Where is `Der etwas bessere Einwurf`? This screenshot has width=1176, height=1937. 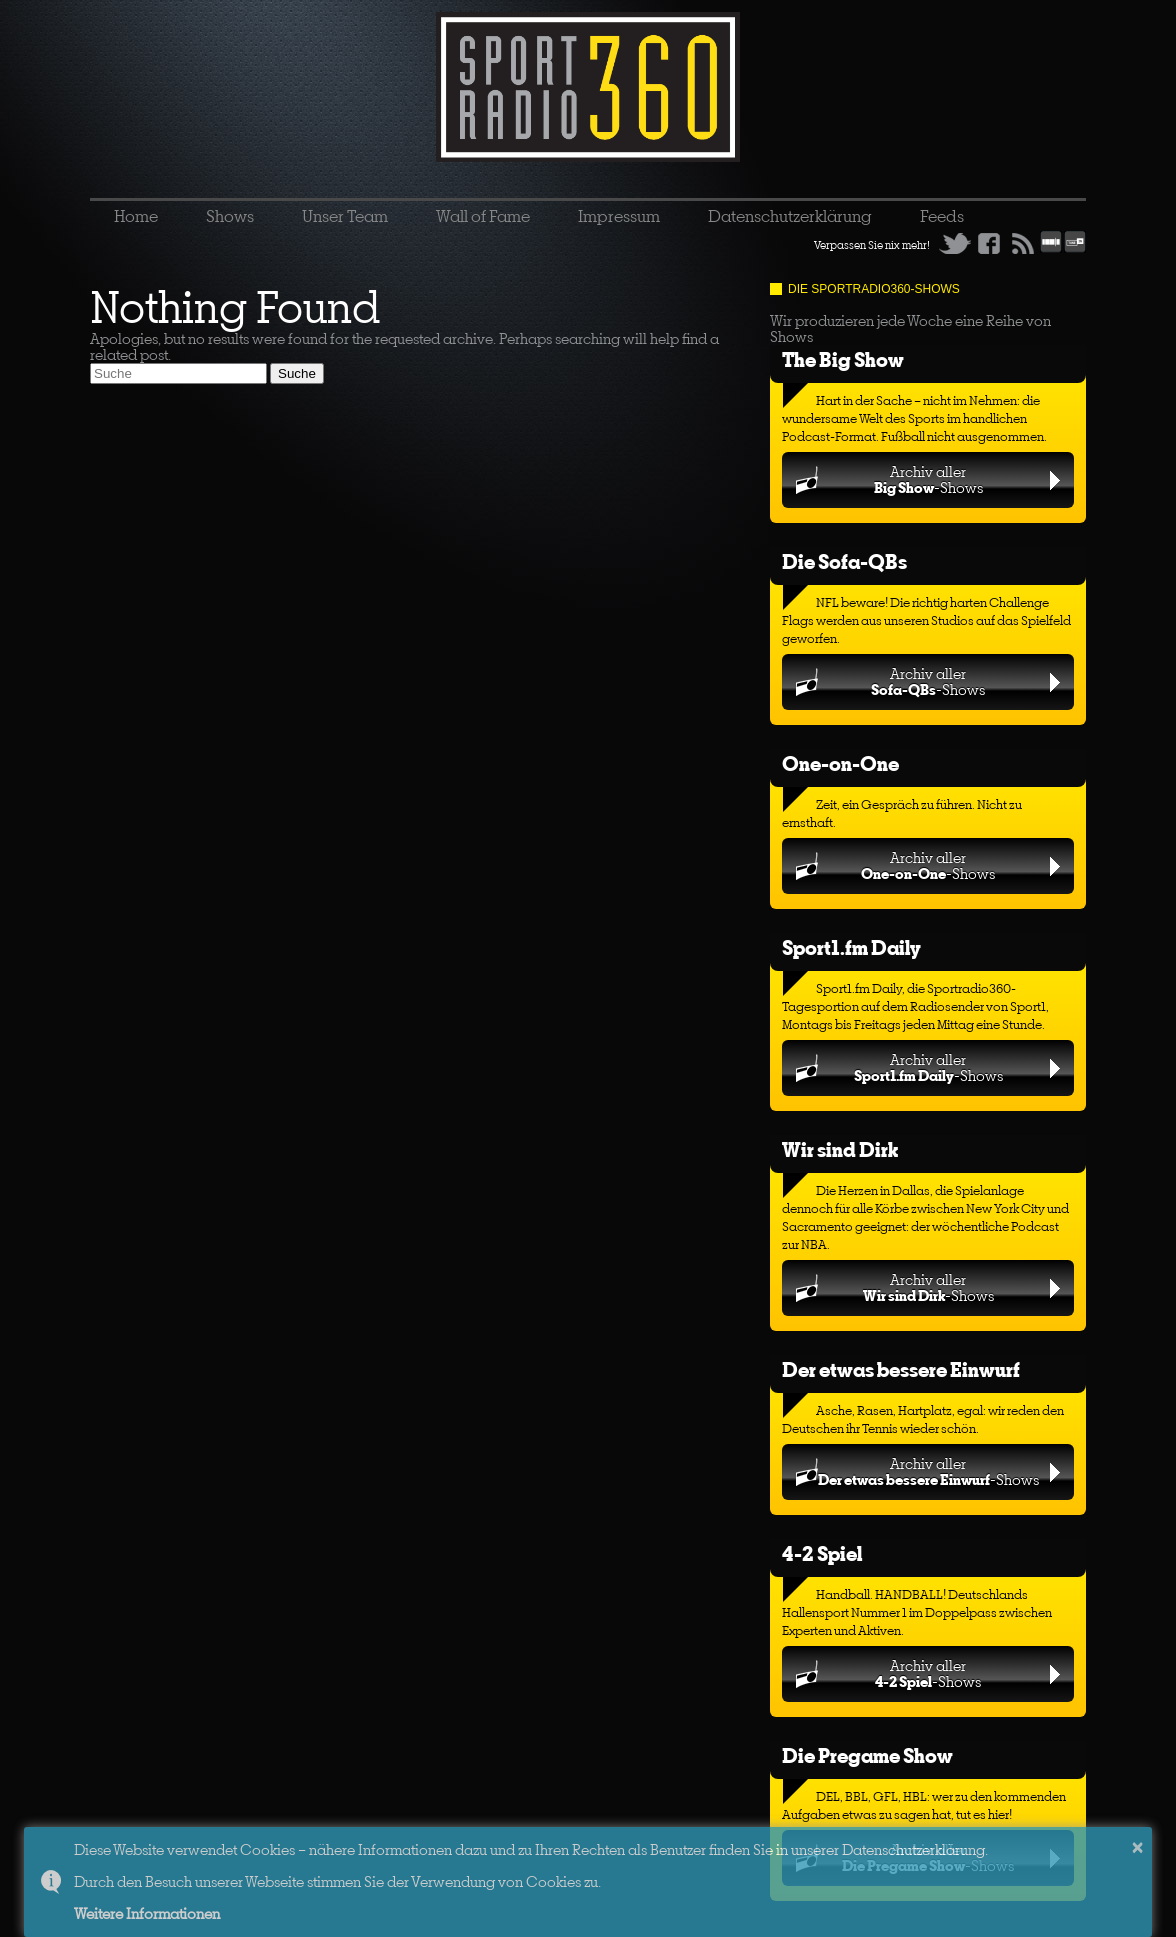
Der etwas bessere Einwurf is located at coordinates (901, 1369).